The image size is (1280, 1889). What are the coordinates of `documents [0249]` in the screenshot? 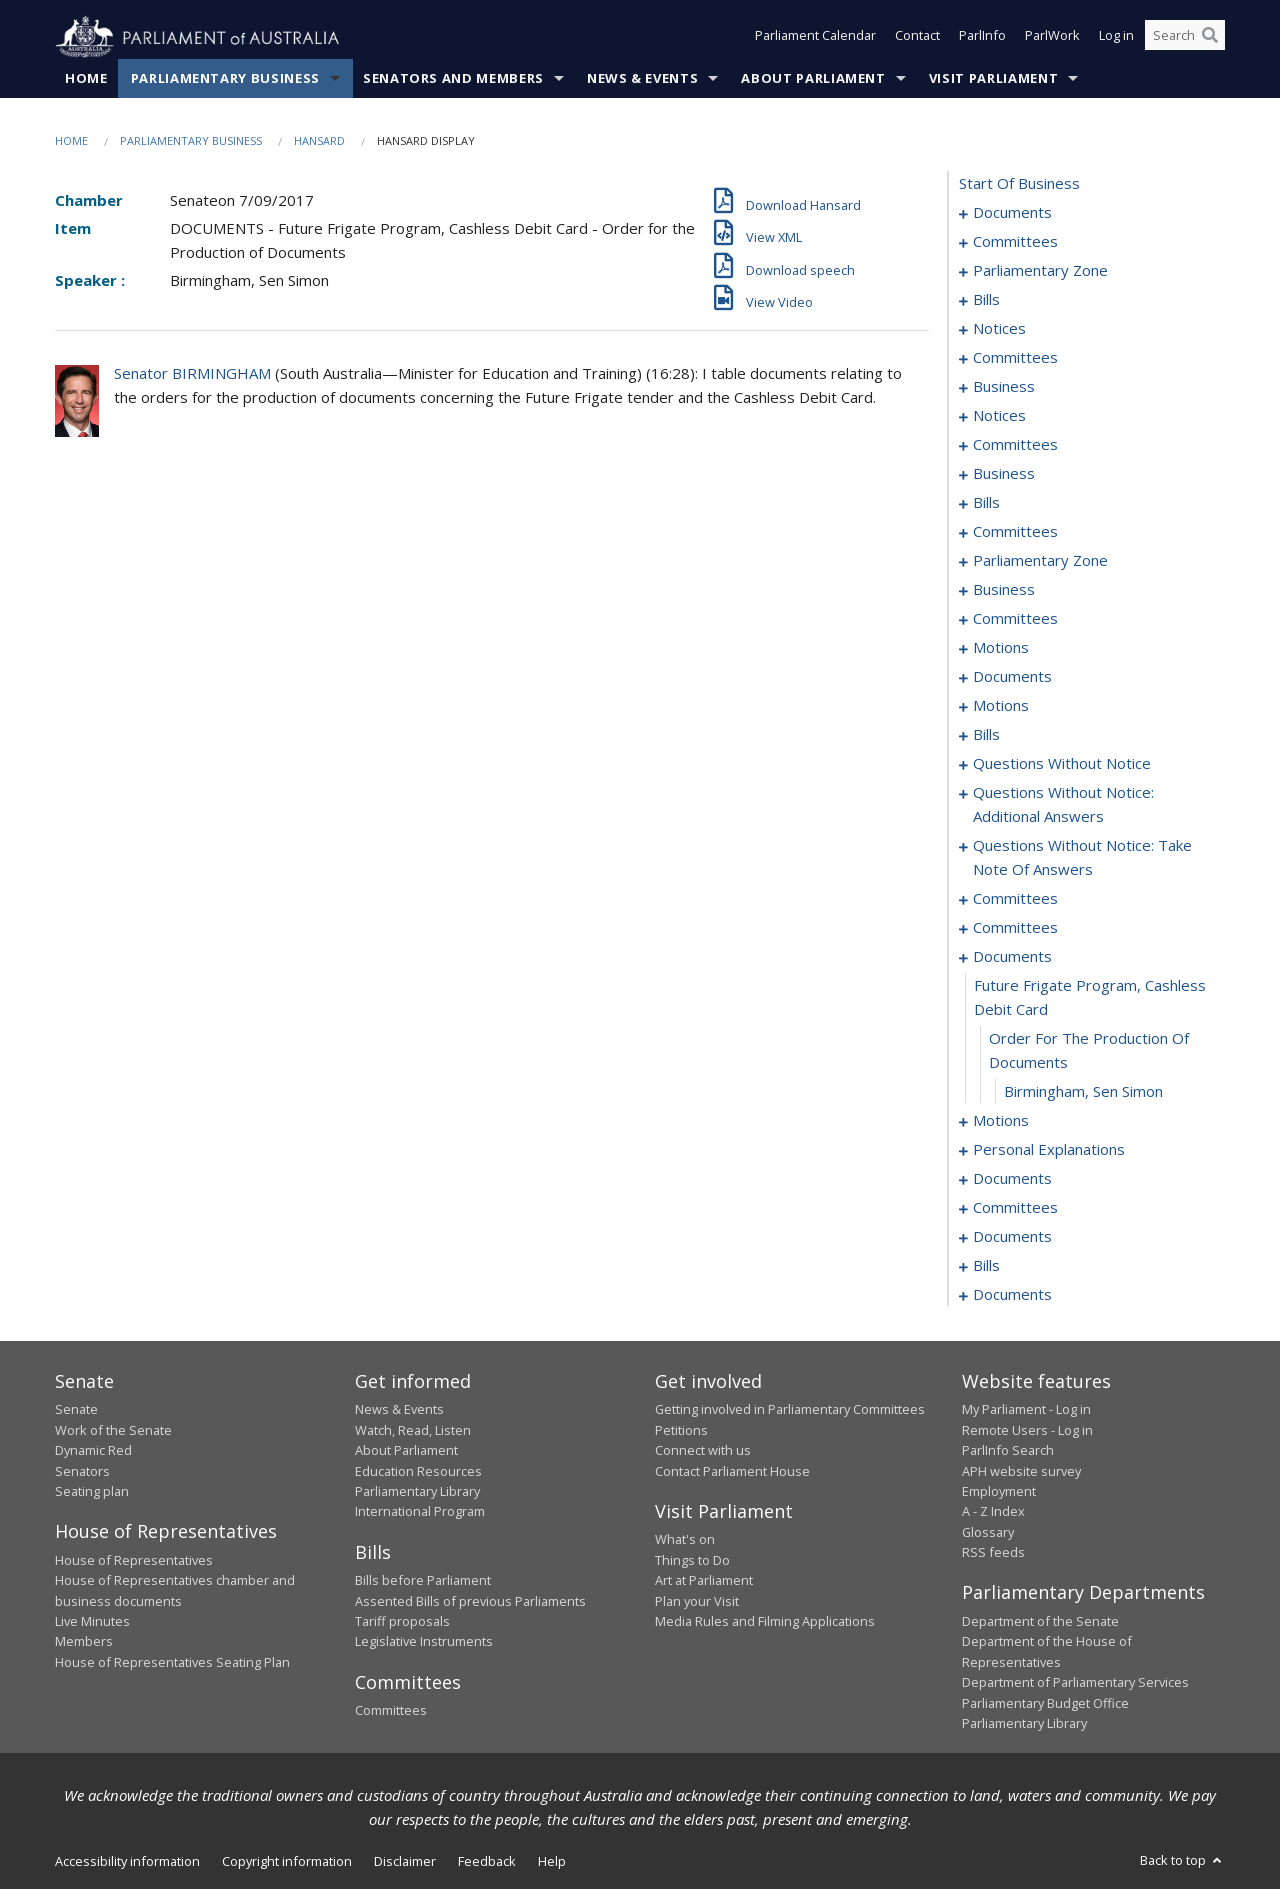 It's located at (1012, 1295).